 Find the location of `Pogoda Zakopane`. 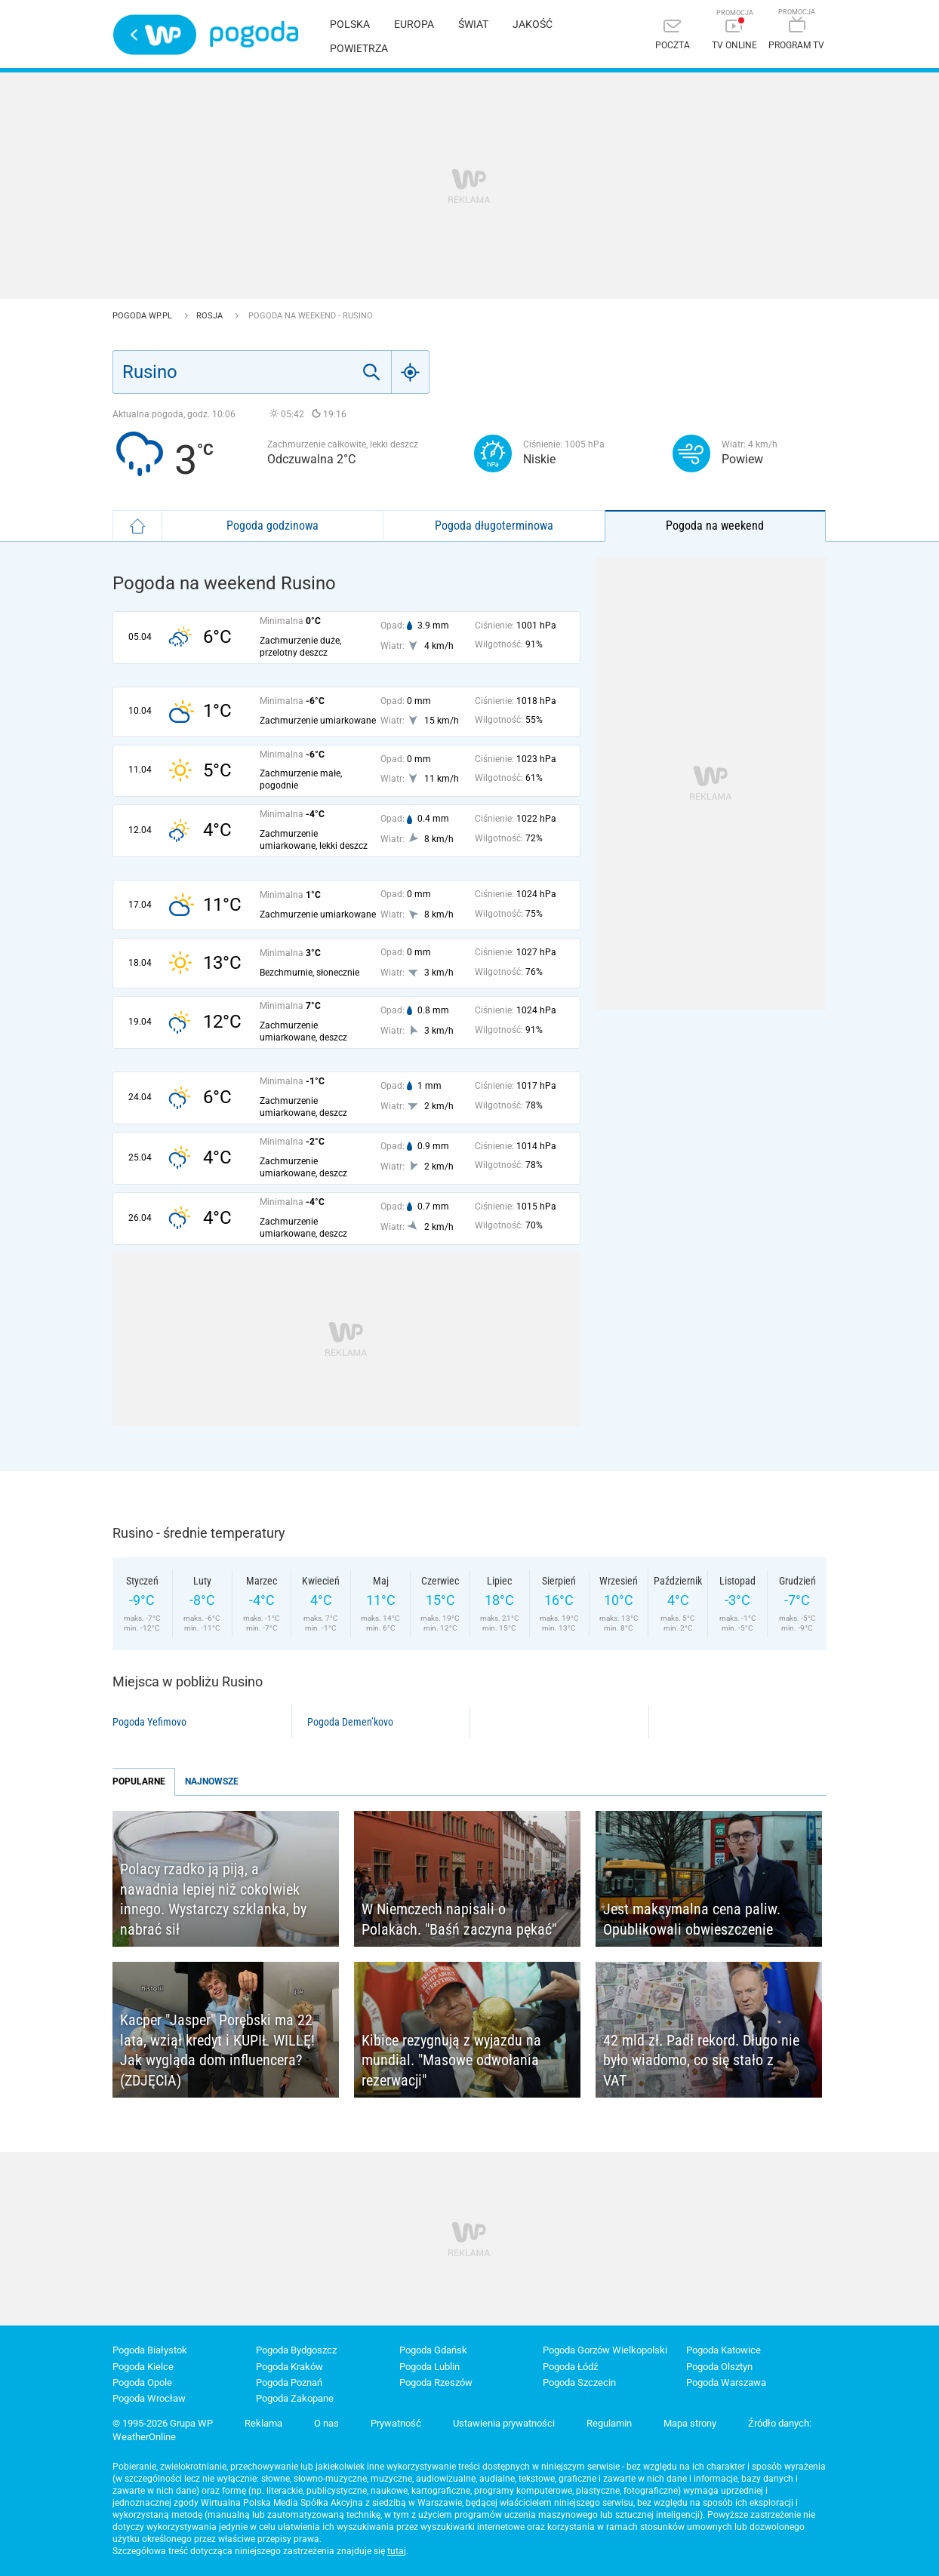

Pogoda Zakopane is located at coordinates (295, 2398).